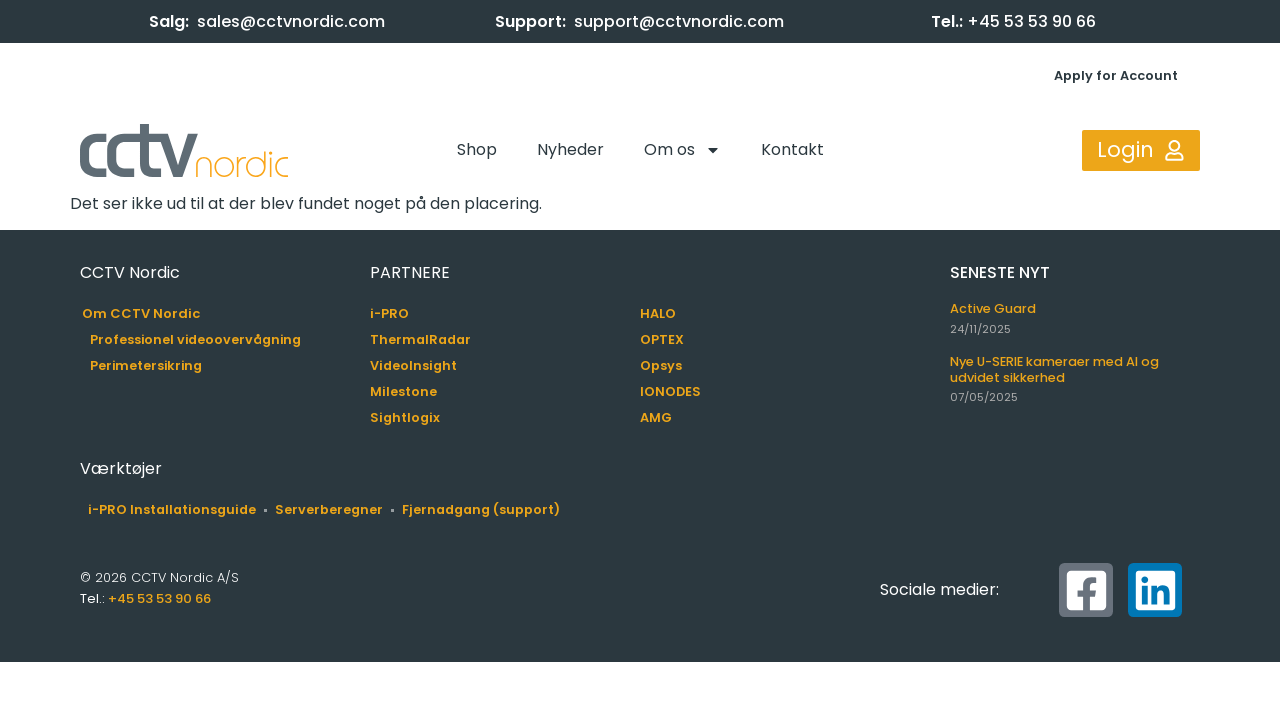  What do you see at coordinates (682, 150) in the screenshot?
I see `Om os` at bounding box center [682, 150].